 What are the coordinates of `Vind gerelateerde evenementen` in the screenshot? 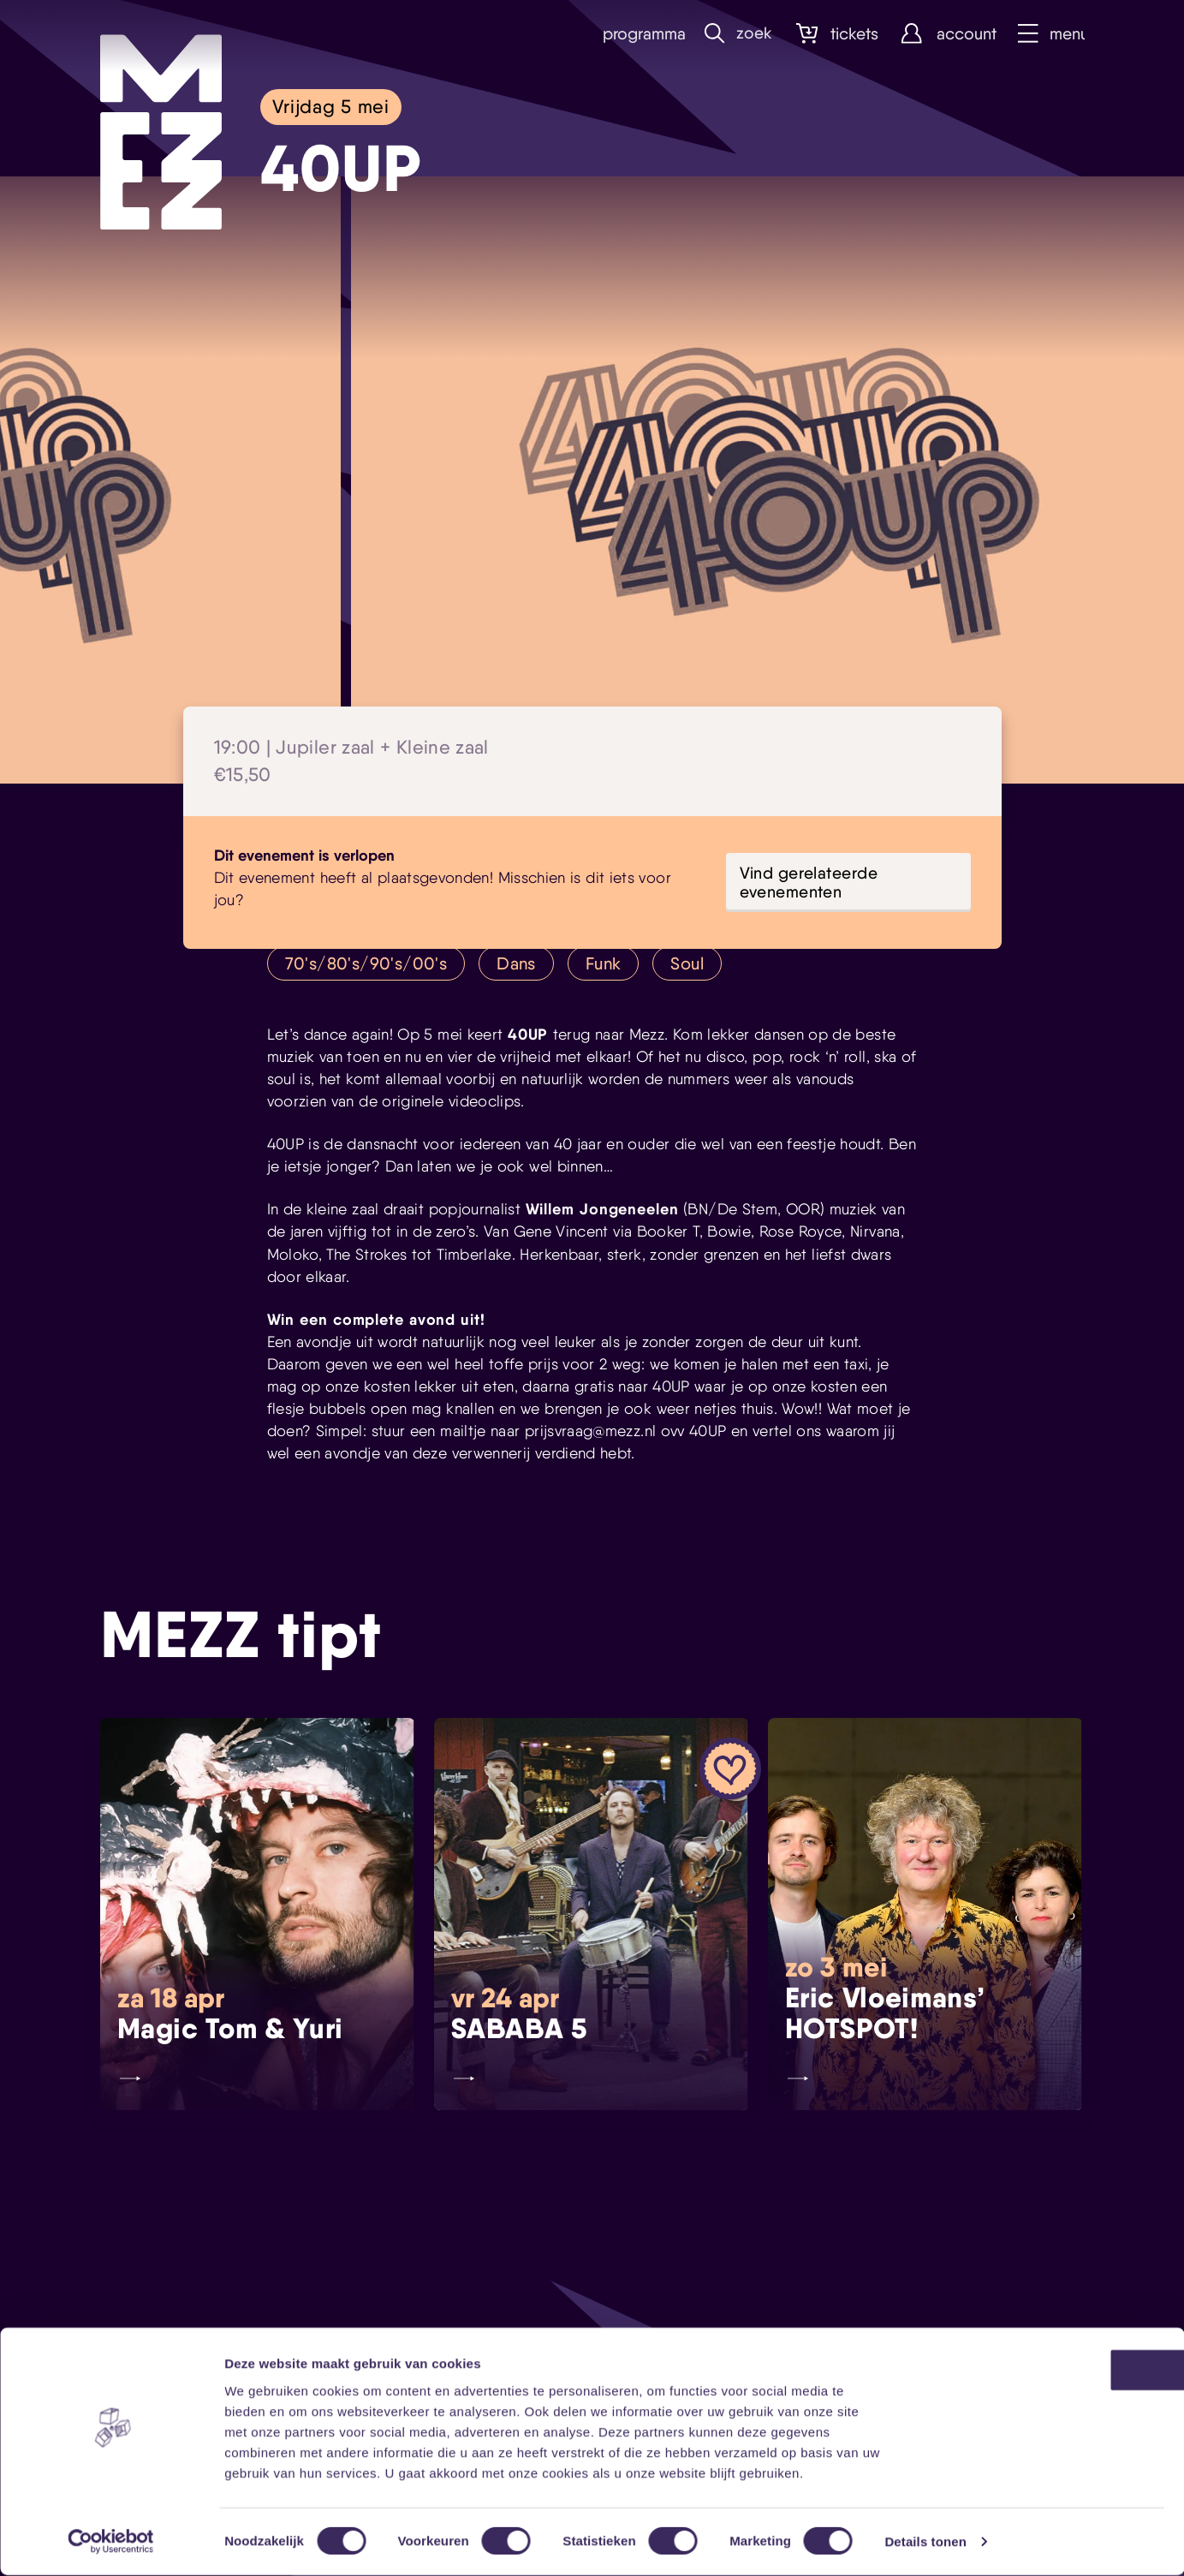 It's located at (809, 882).